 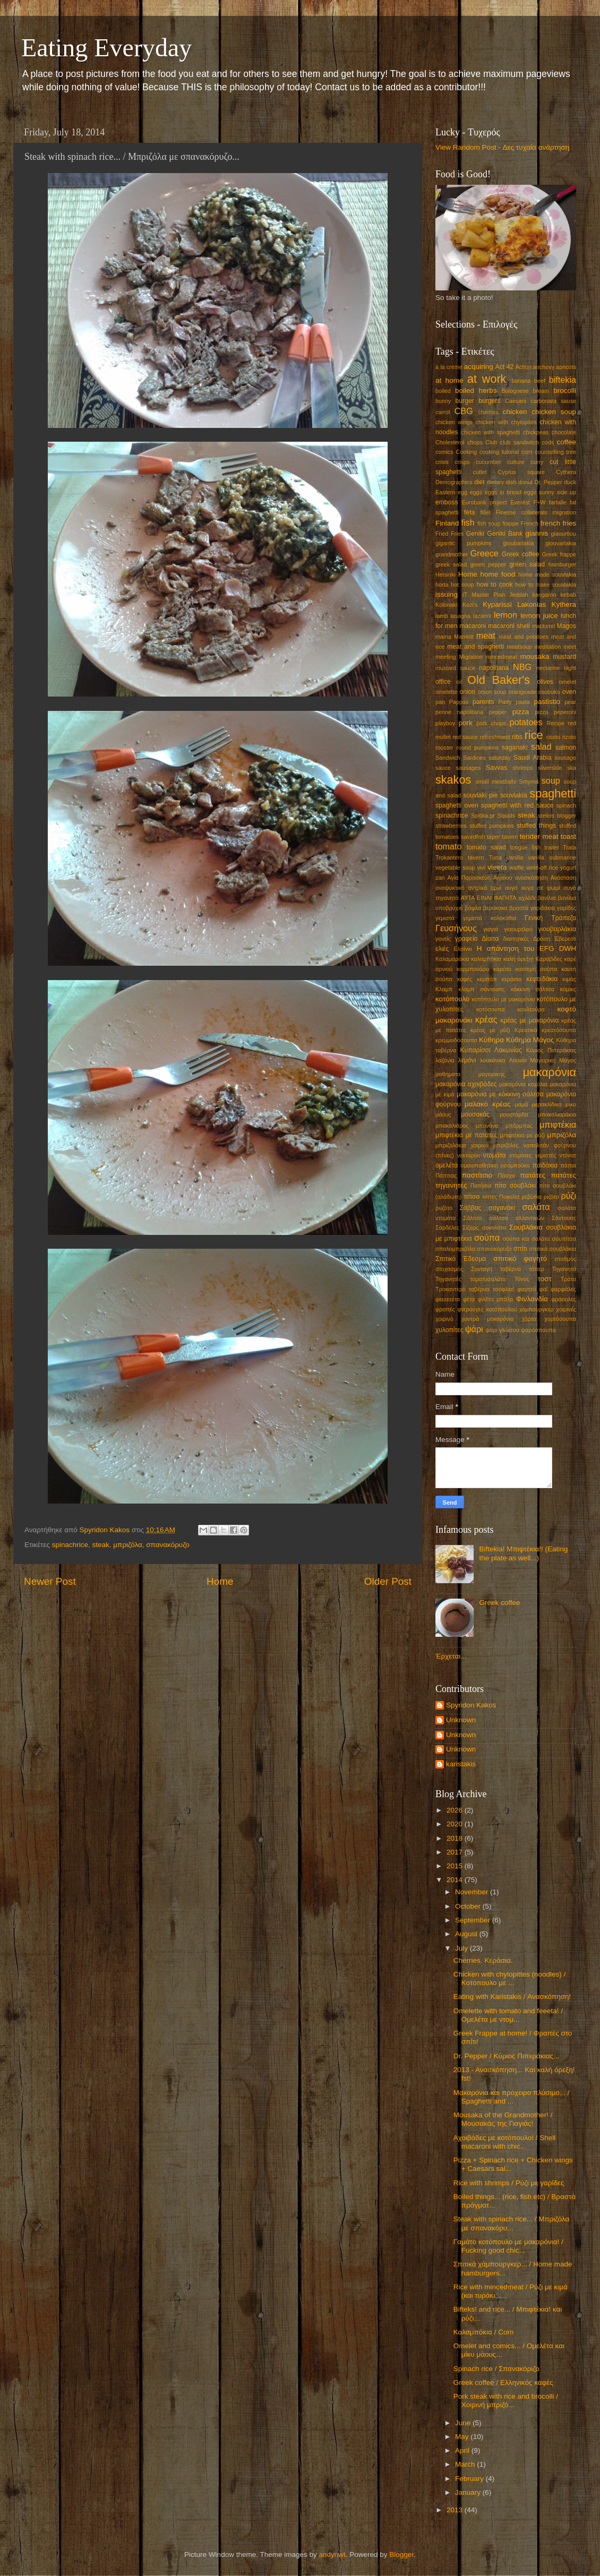 I want to click on Αχοιβάδες με κοτόπουλο! / Shell macaroni with chic..., so click(x=504, y=2142).